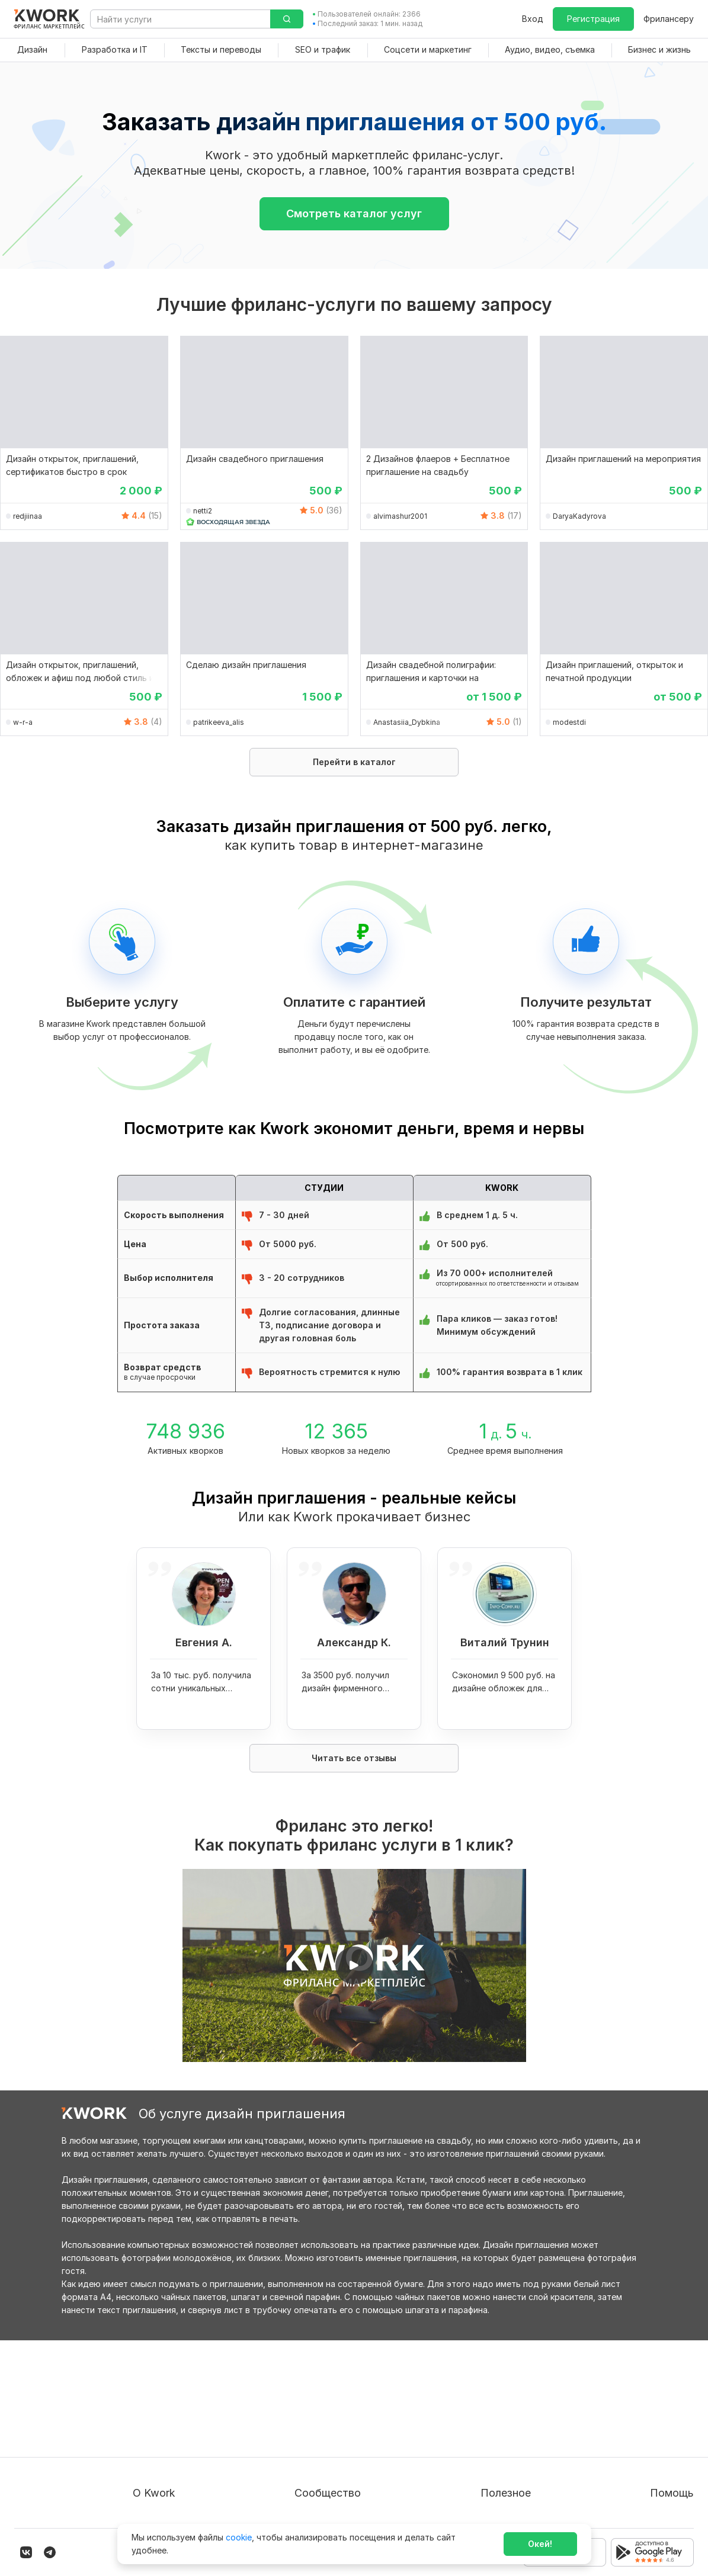 Image resolution: width=708 pixels, height=2576 pixels. I want to click on redjiinaa, so click(27, 516).